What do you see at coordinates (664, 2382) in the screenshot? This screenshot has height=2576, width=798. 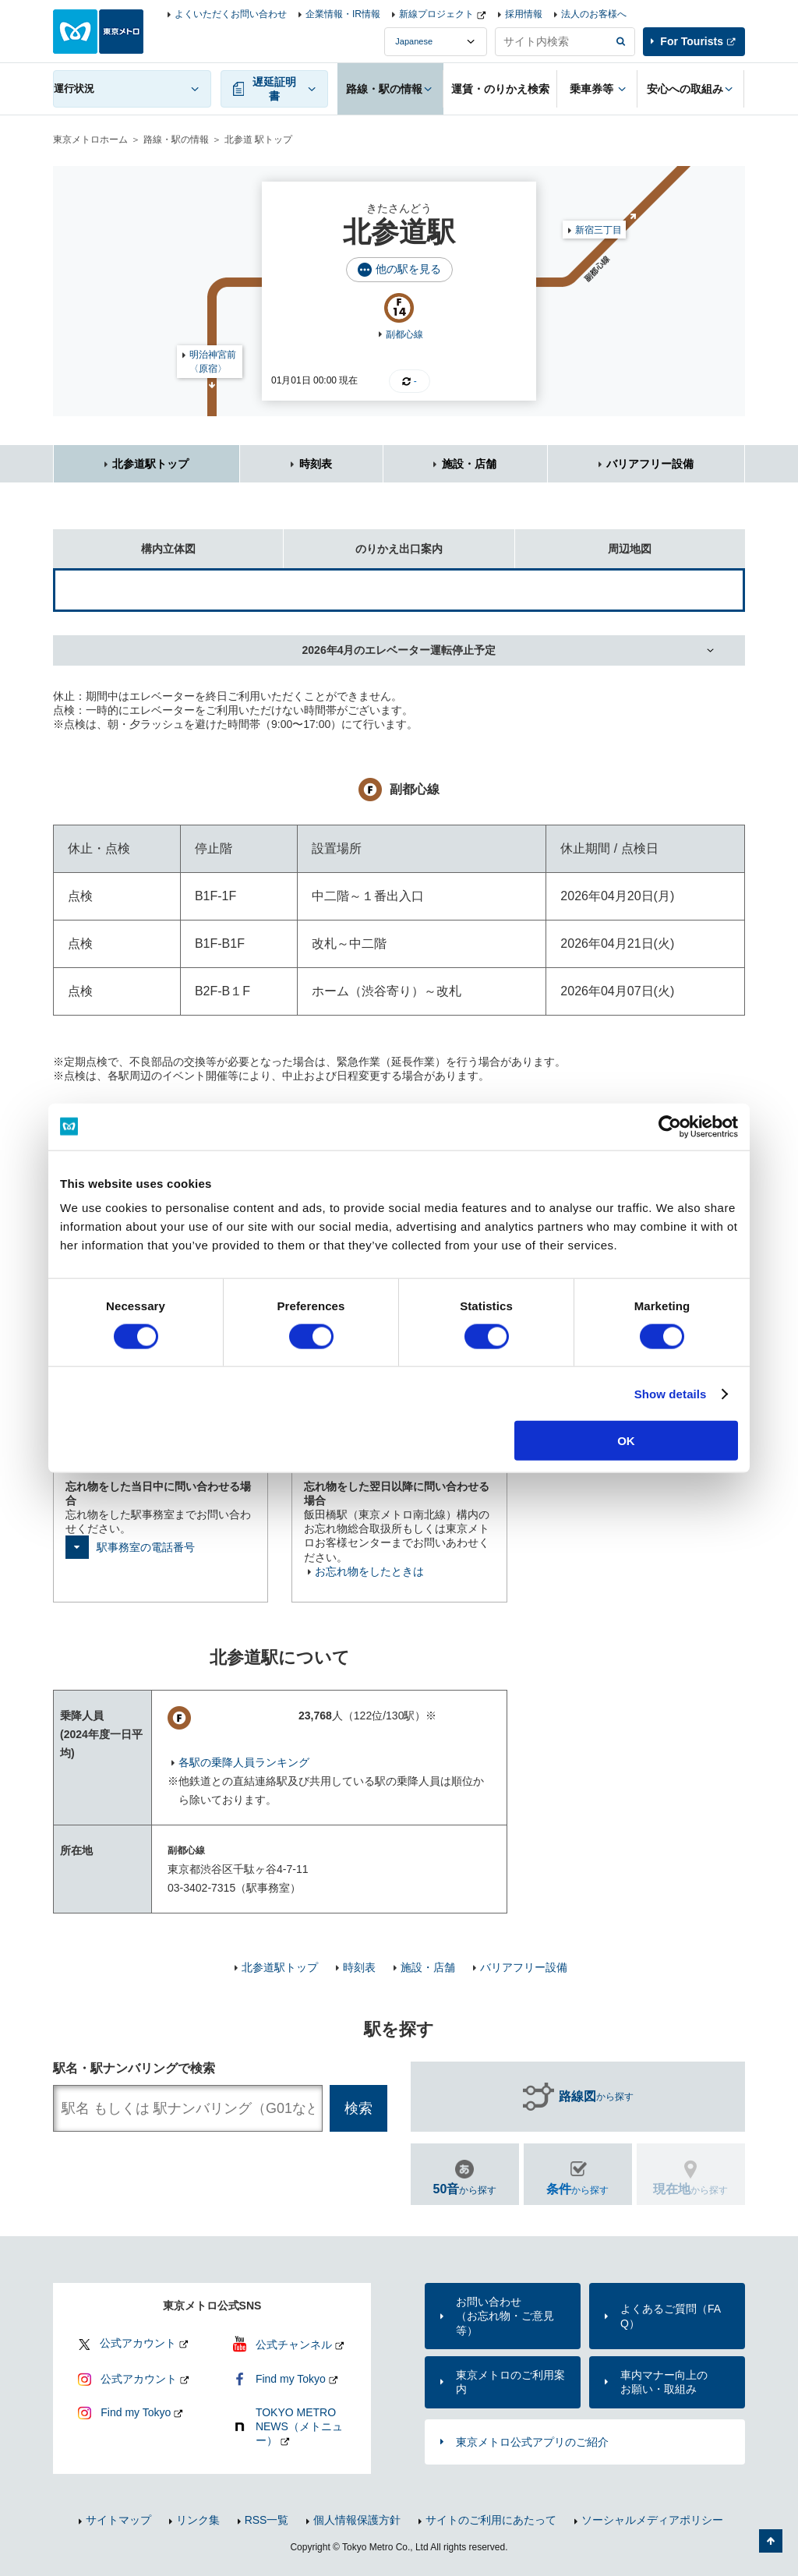 I see `車内マナー向上のお願い・取組み` at bounding box center [664, 2382].